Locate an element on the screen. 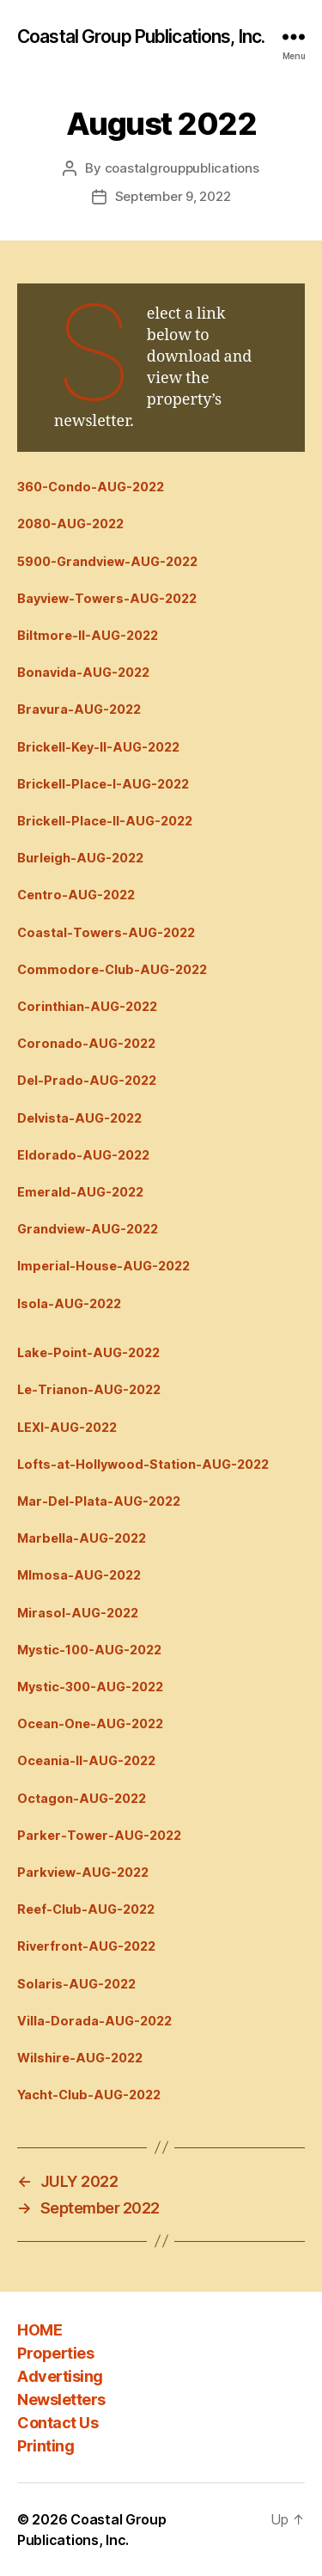 This screenshot has width=322, height=2576. Emerald-AUG-2022 is located at coordinates (80, 1191).